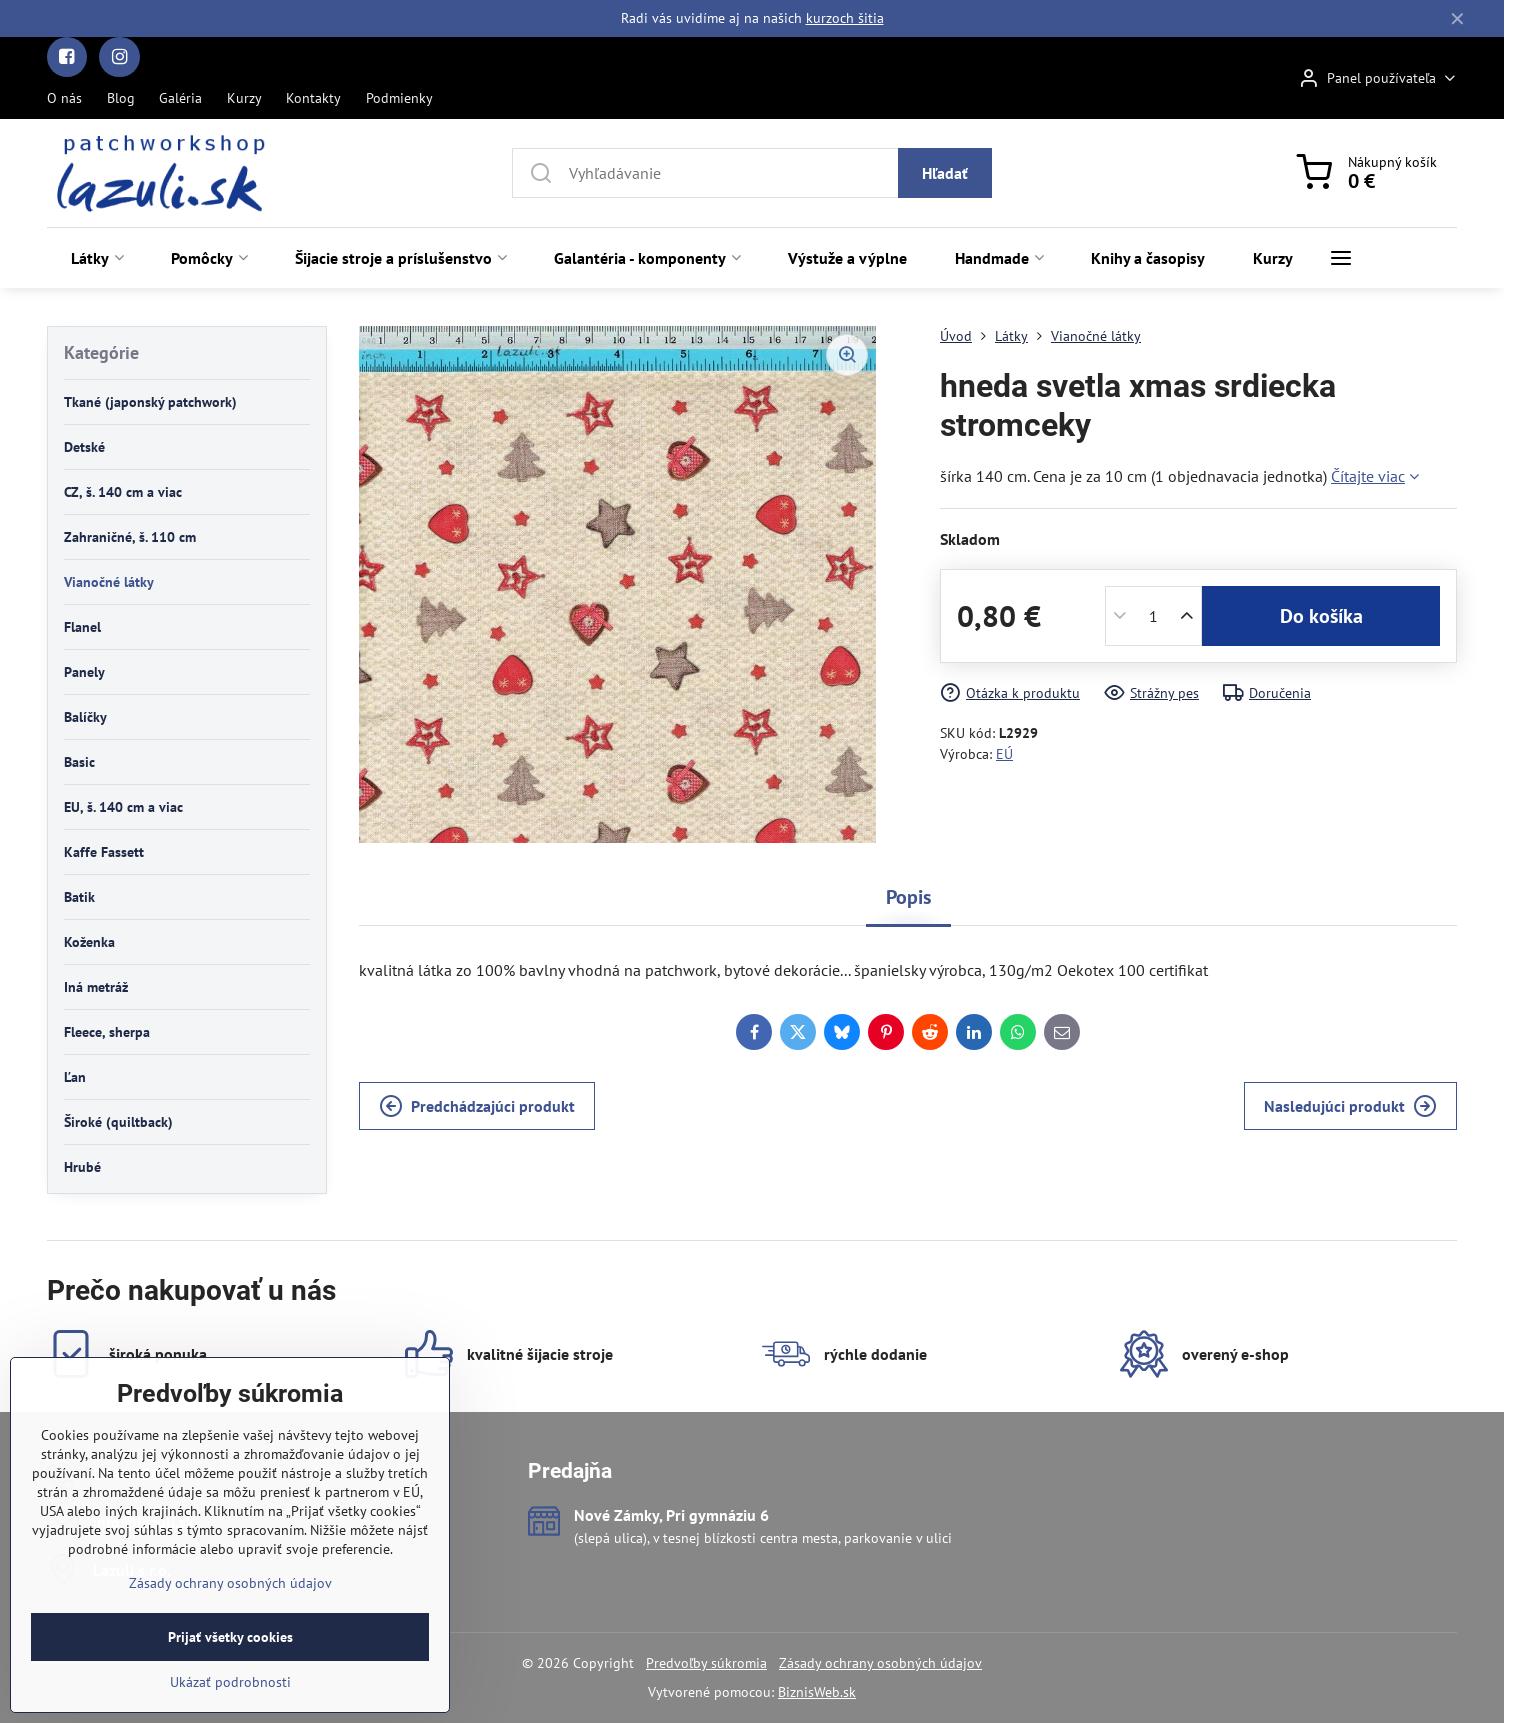 Image resolution: width=1519 pixels, height=1723 pixels. Describe the element at coordinates (706, 1663) in the screenshot. I see `Predvoľby súkromia` at that location.